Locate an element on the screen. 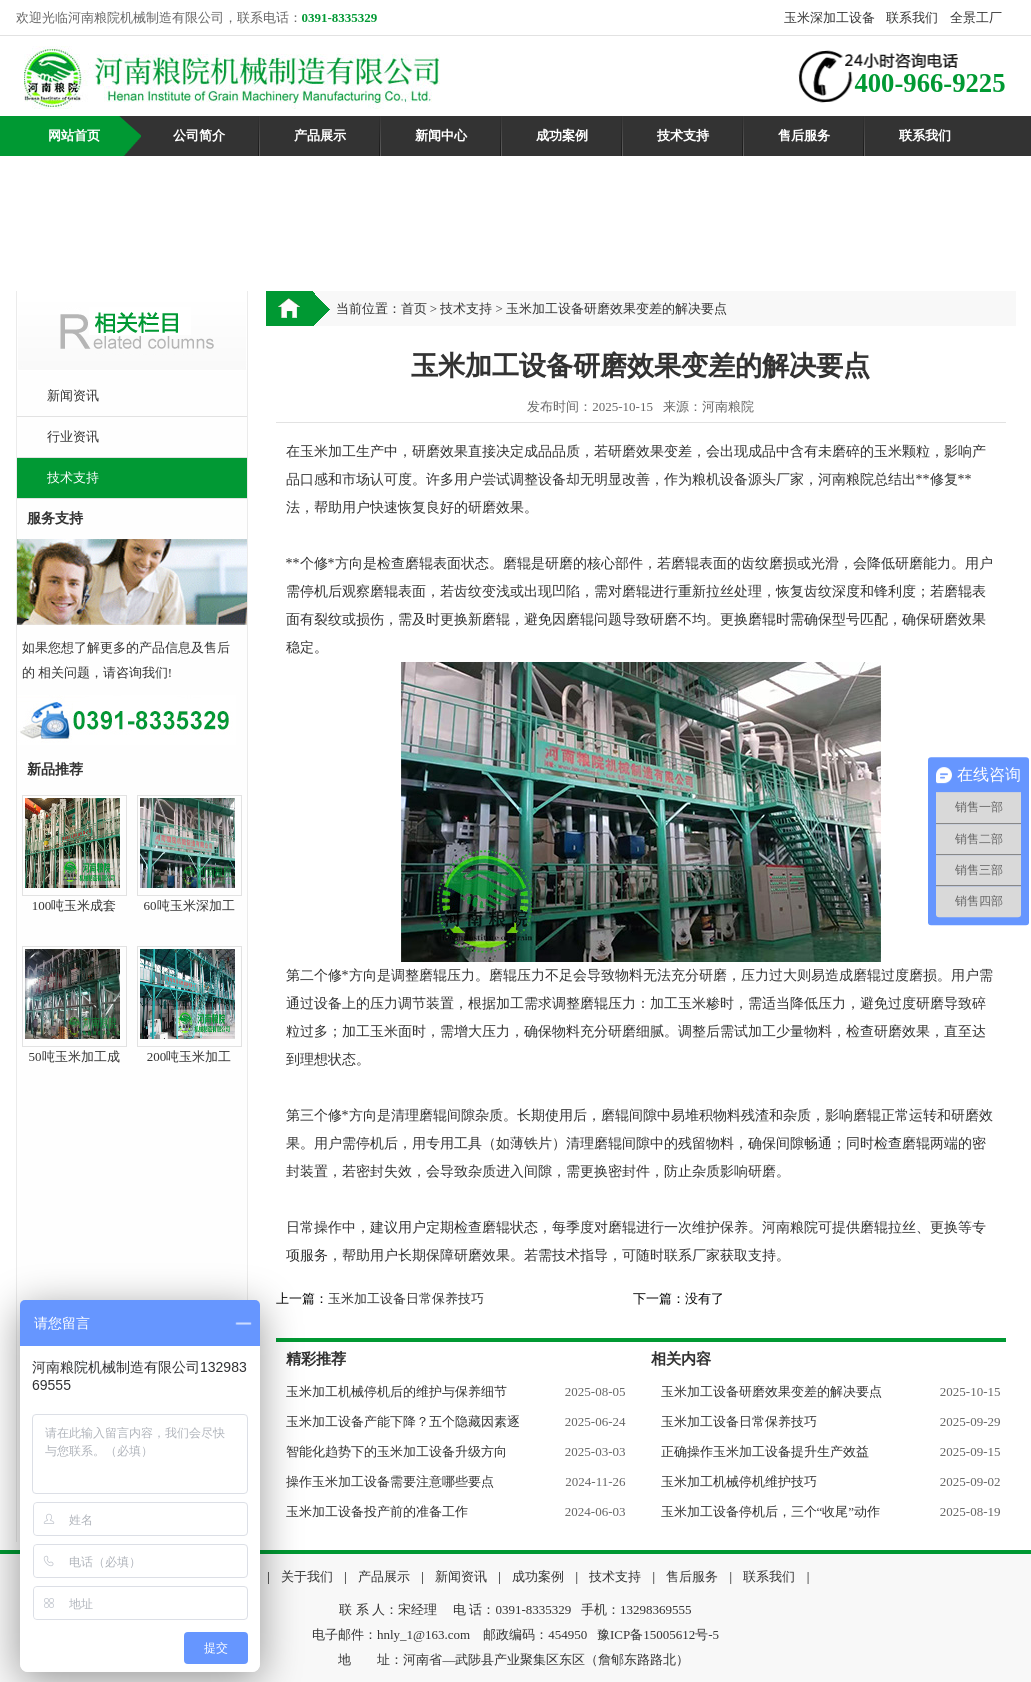 The image size is (1031, 1682). 全景工厂 is located at coordinates (976, 17).